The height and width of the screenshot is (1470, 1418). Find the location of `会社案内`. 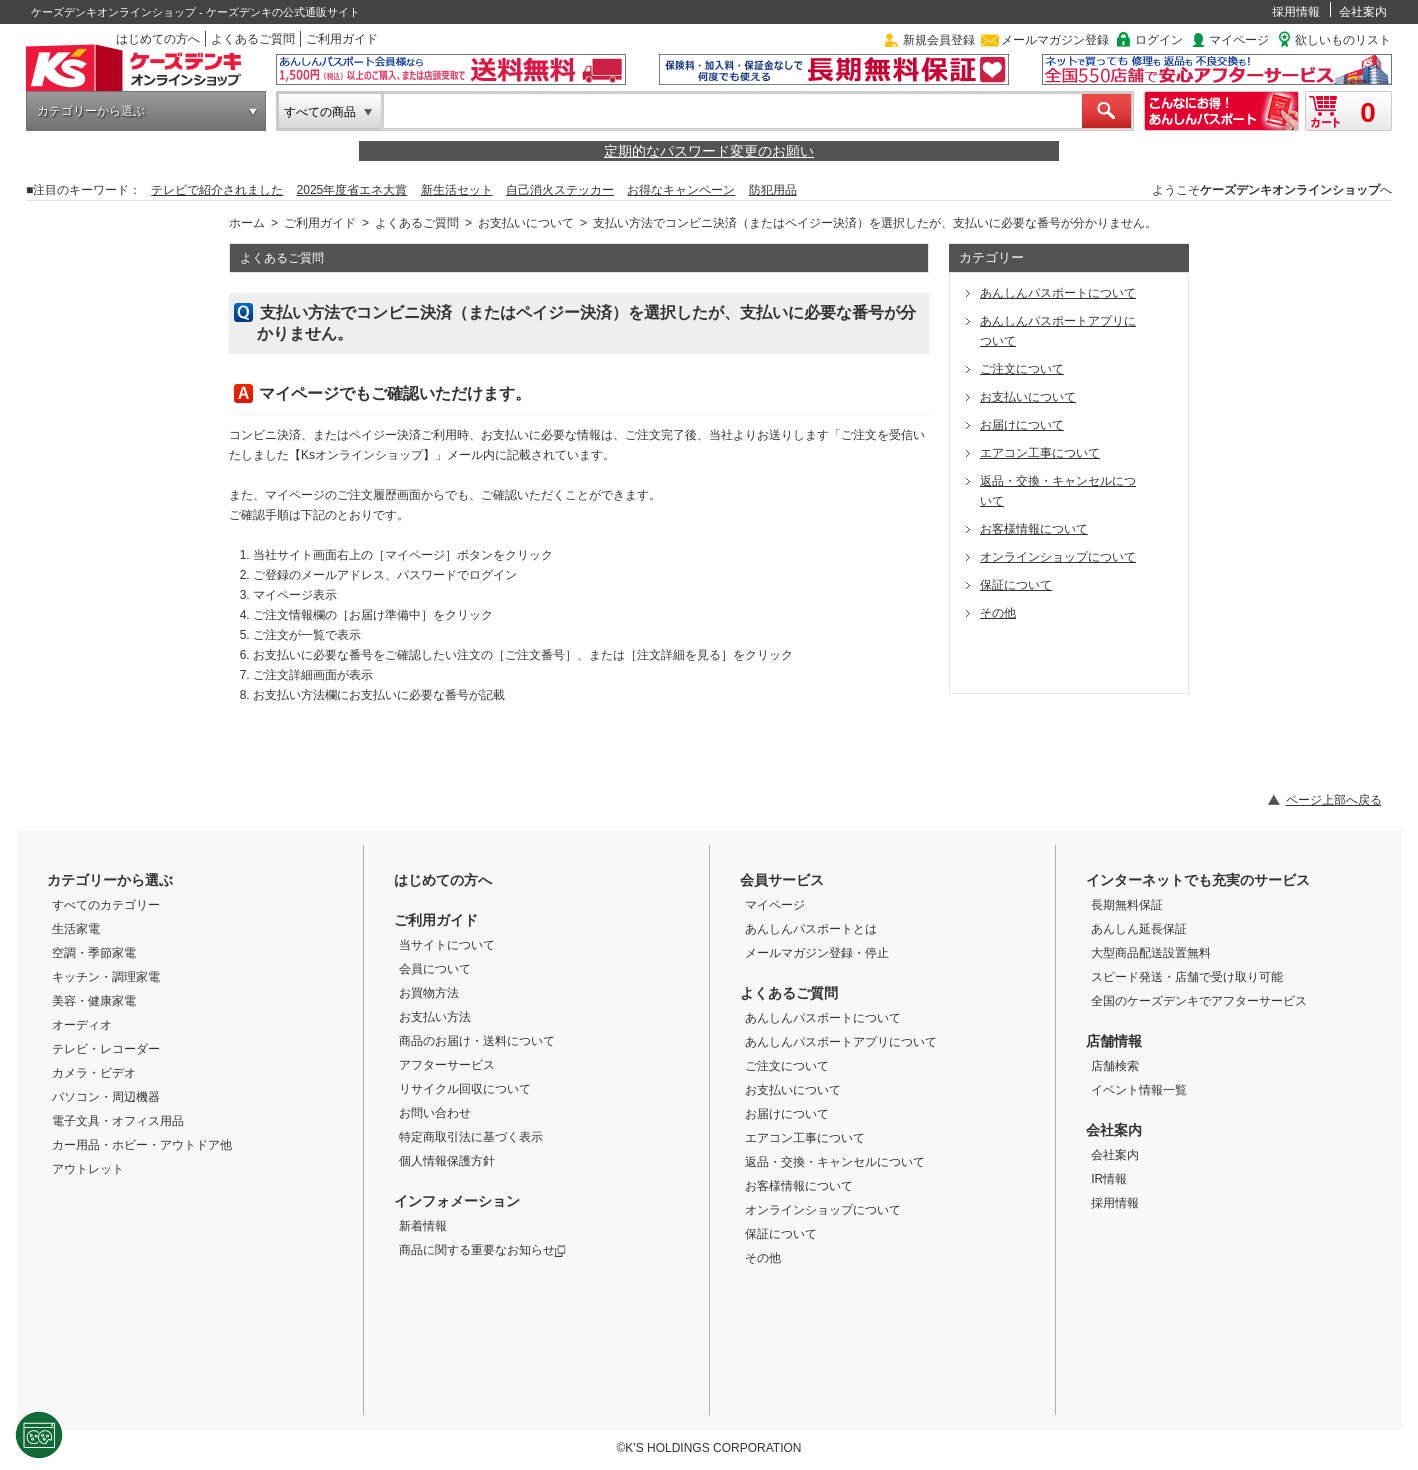

会社案内 is located at coordinates (1363, 12).